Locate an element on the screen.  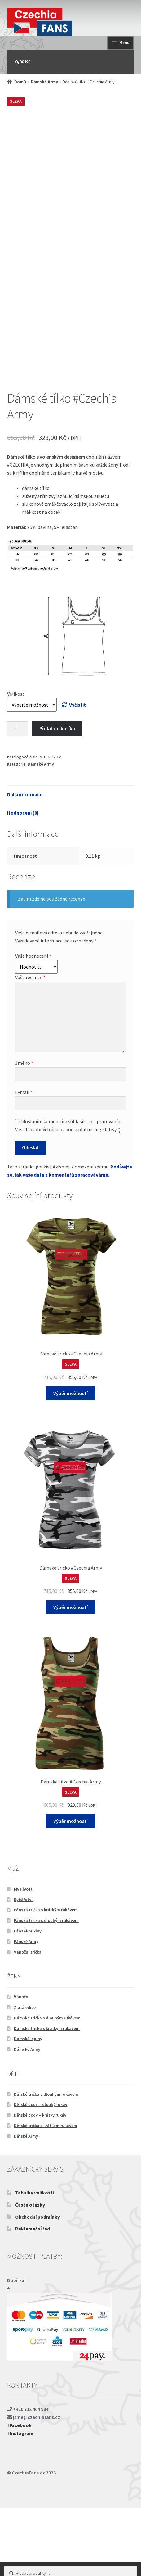
Pánské mikiny is located at coordinates (28, 1999).